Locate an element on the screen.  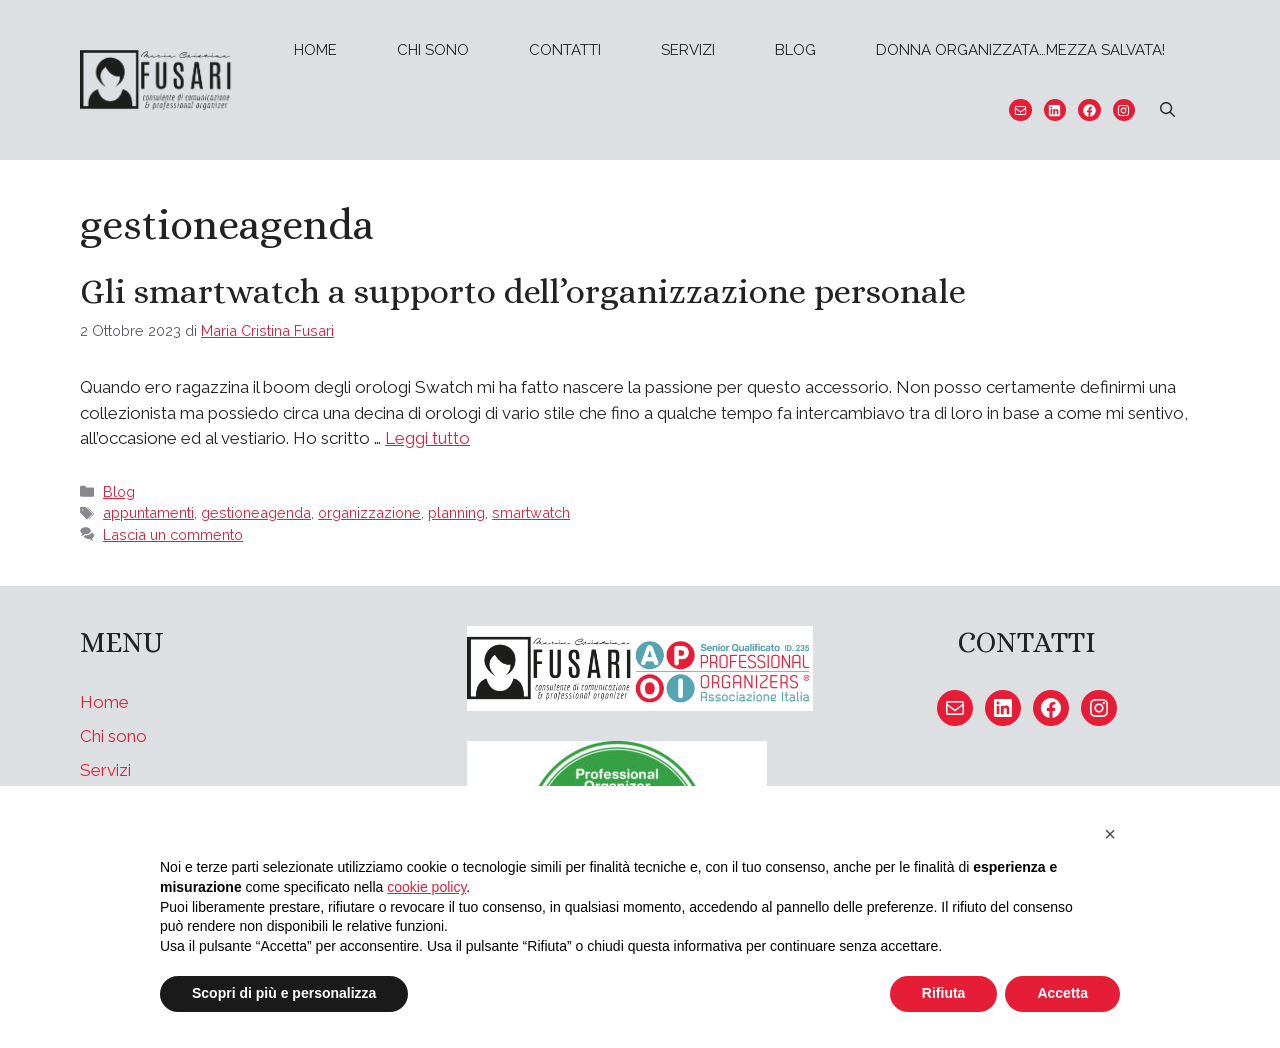
planning is located at coordinates (456, 512).